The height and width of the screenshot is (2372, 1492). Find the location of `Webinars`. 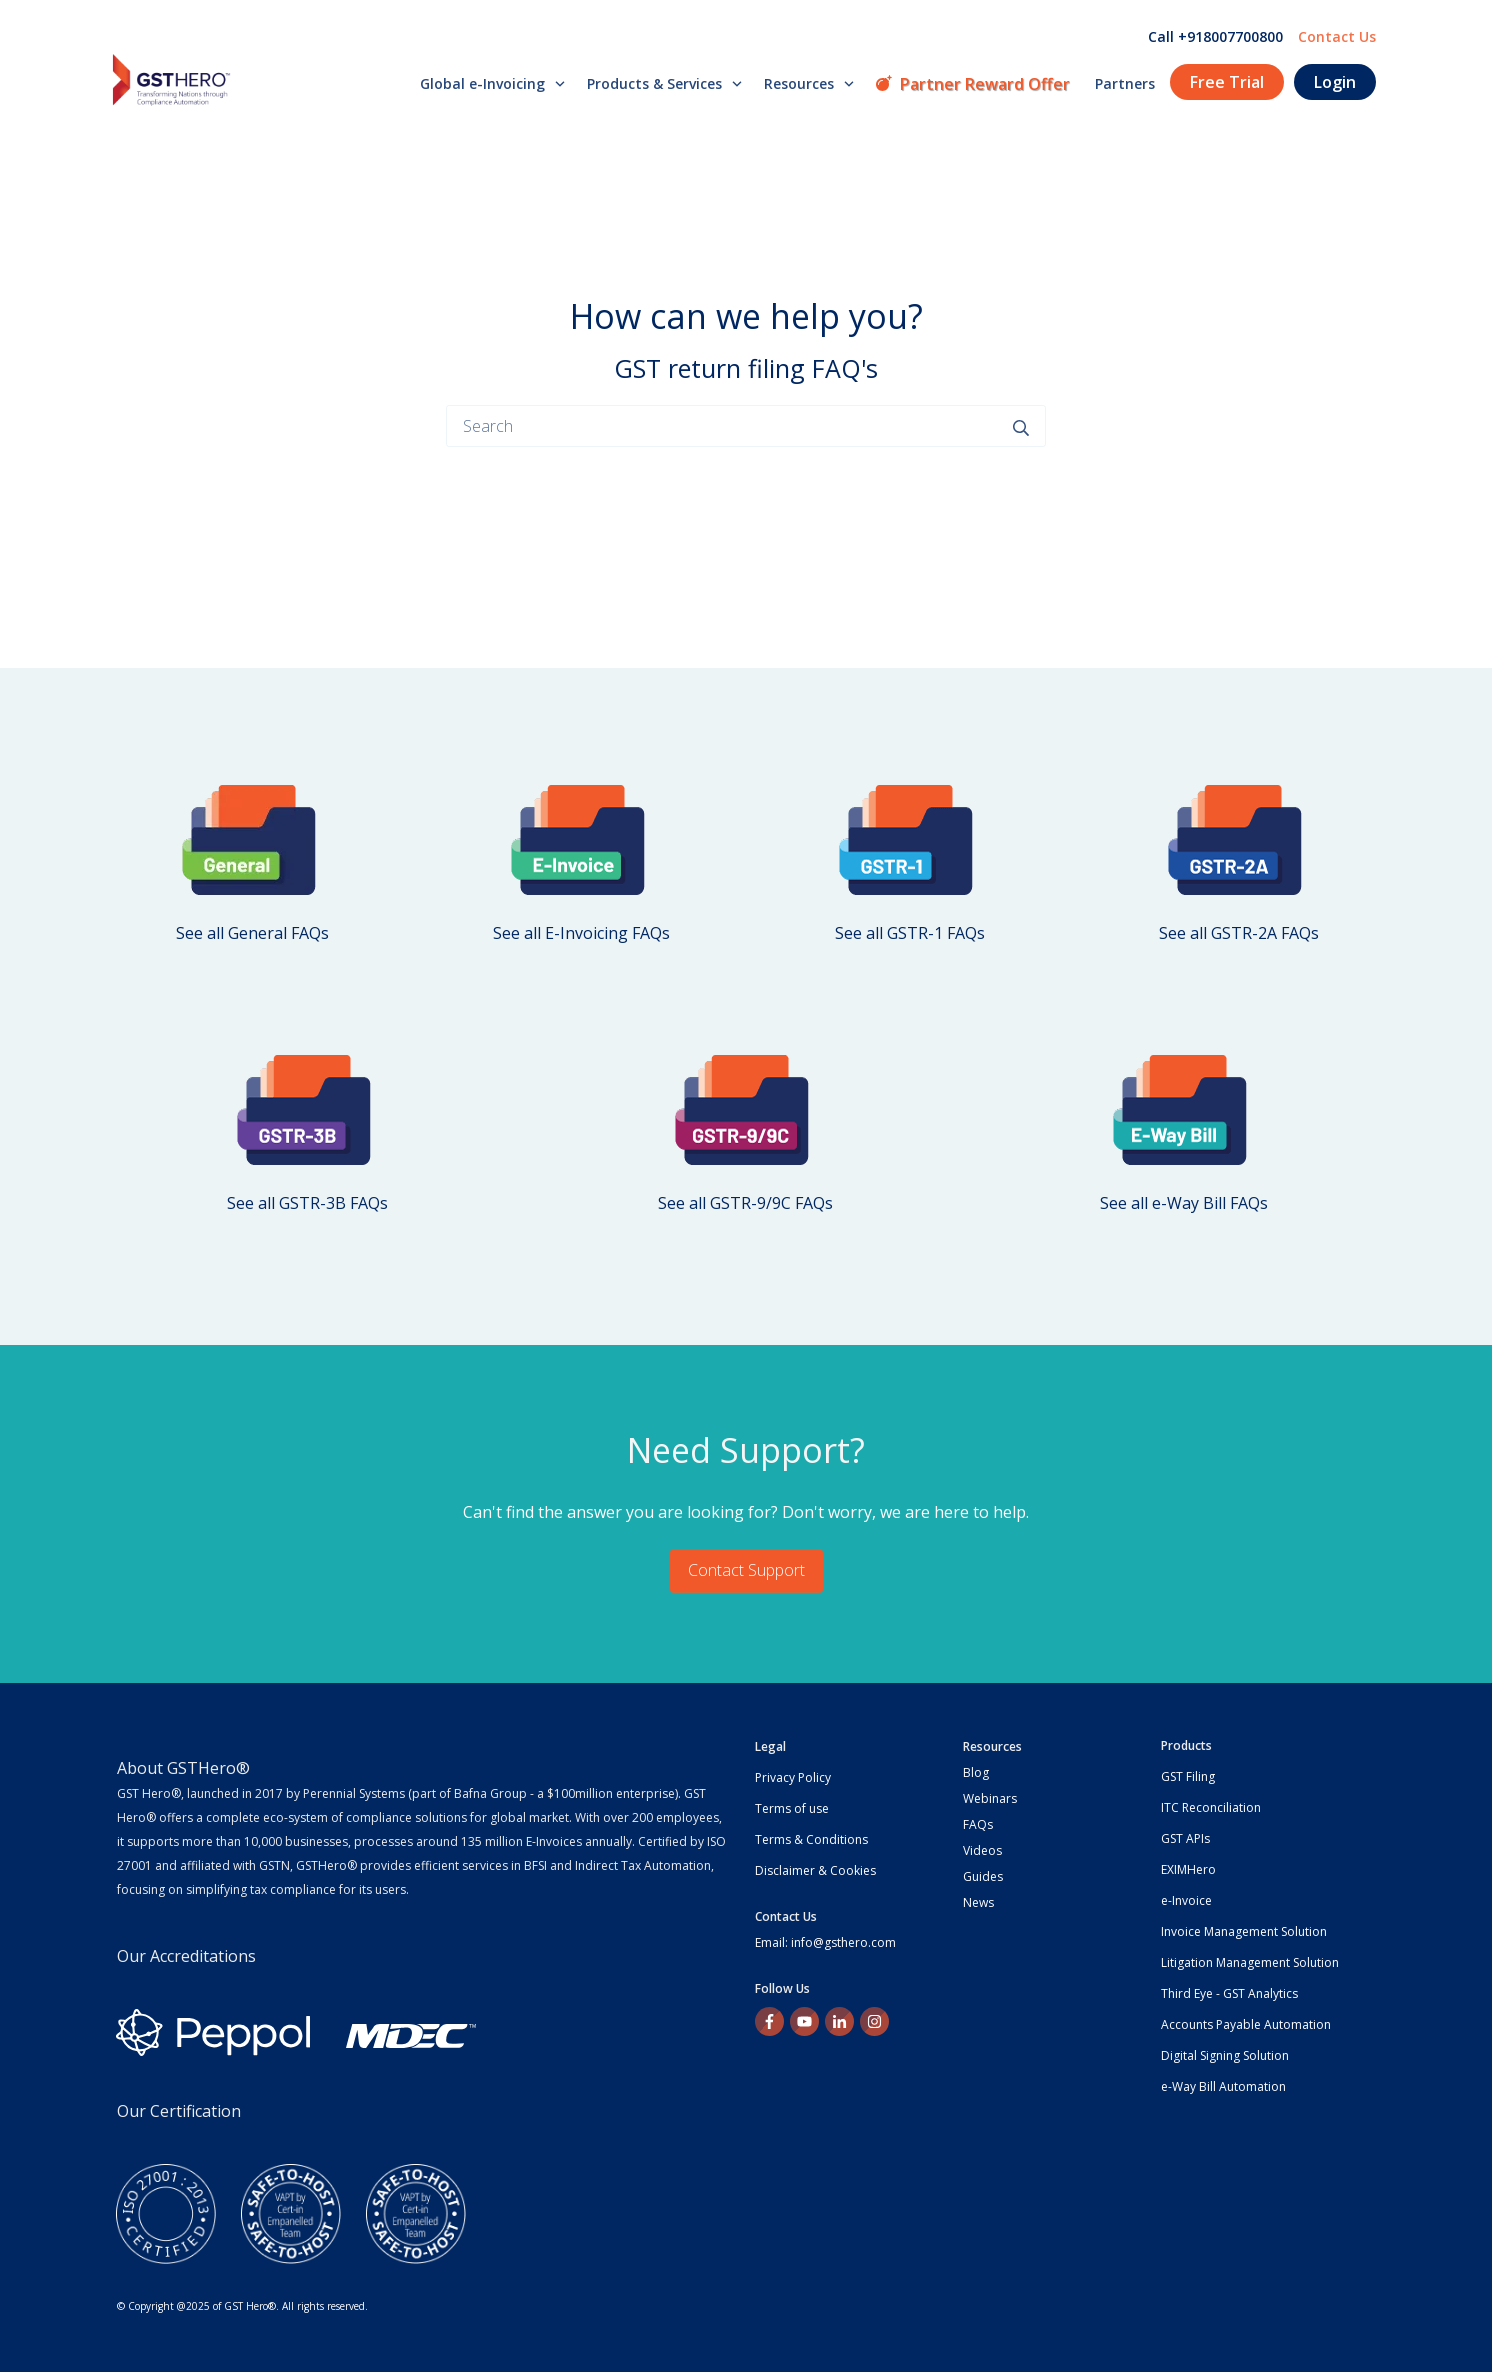

Webinars is located at coordinates (990, 1798).